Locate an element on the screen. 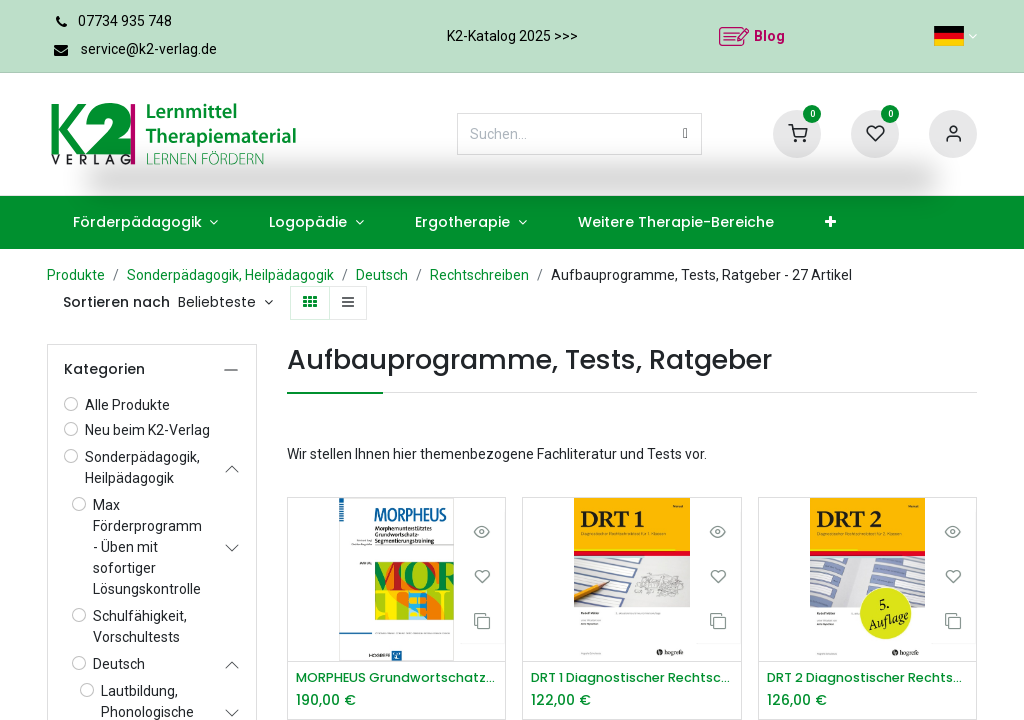  [button] is located at coordinates (225, 303).